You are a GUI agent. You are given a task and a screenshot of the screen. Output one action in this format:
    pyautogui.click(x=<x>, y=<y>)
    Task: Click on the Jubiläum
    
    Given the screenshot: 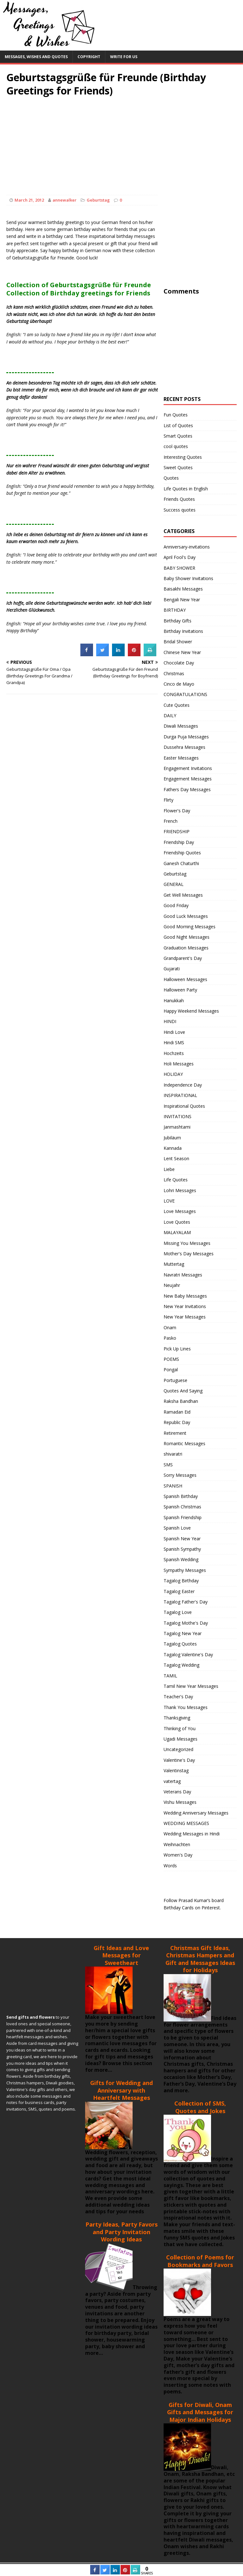 What is the action you would take?
    pyautogui.click(x=172, y=1138)
    